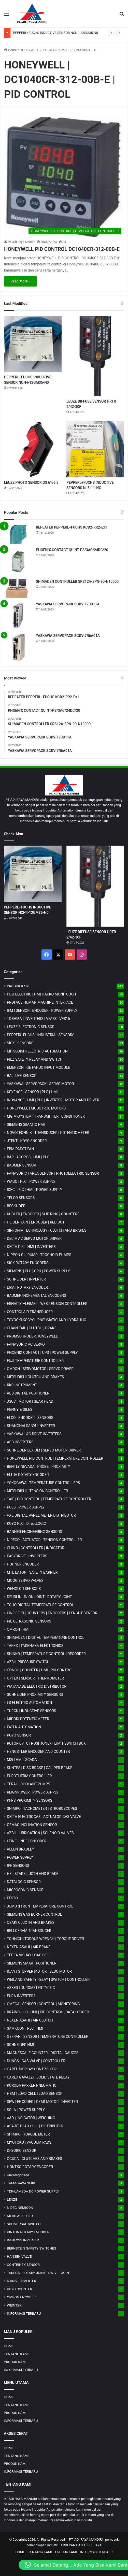 The image size is (128, 2576). What do you see at coordinates (36, 1295) in the screenshot?
I see `BAUMER INCREMENTAL ENCODERS` at bounding box center [36, 1295].